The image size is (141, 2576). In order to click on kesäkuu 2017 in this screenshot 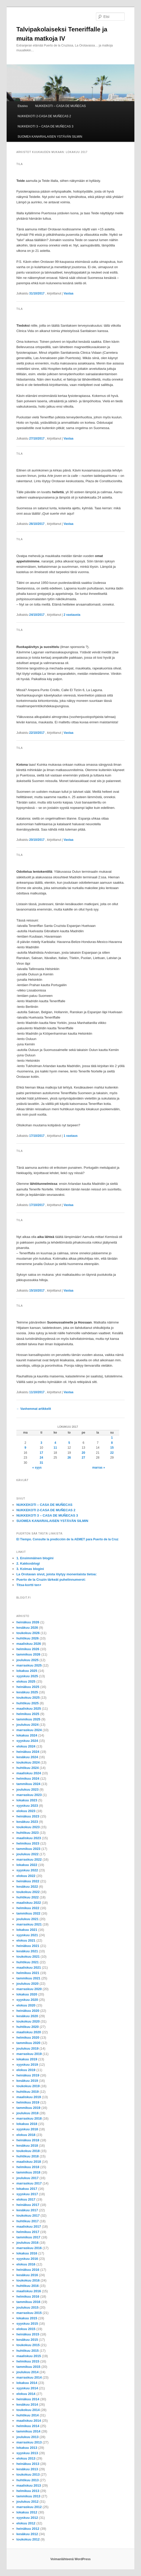, I will do `click(27, 2210)`.